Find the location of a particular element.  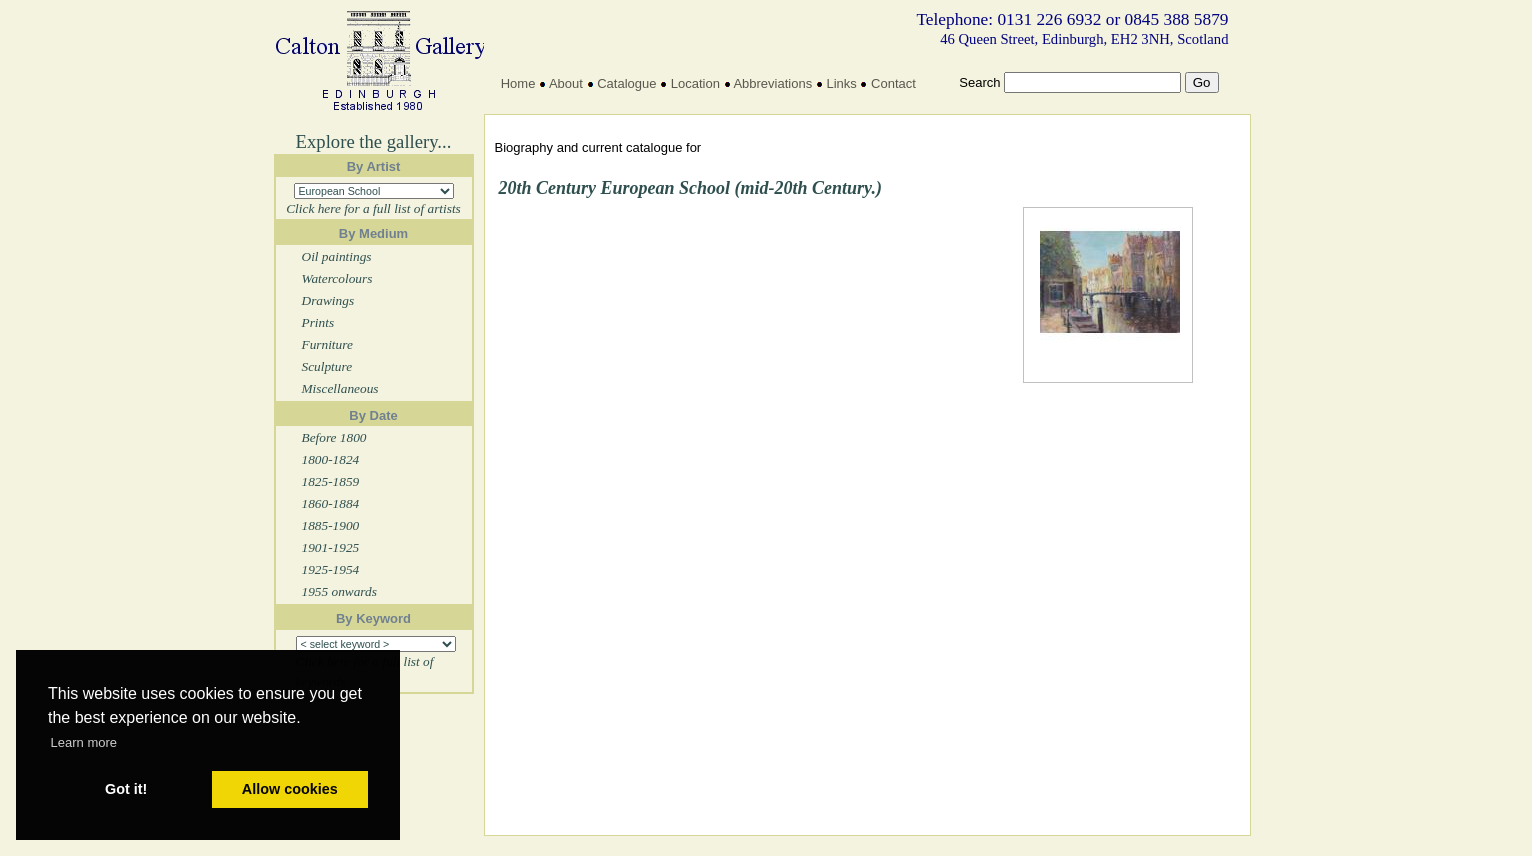

1800-1824 is located at coordinates (331, 459).